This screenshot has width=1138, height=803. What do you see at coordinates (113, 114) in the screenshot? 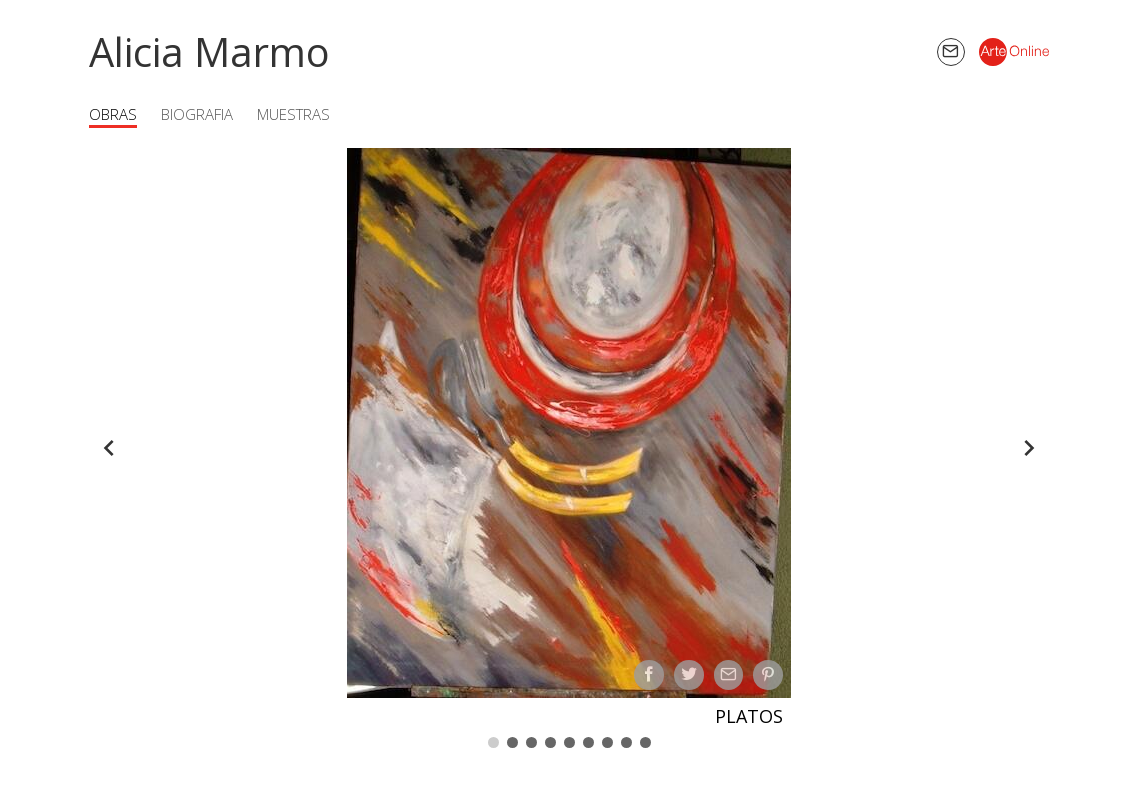
I see `Obras` at bounding box center [113, 114].